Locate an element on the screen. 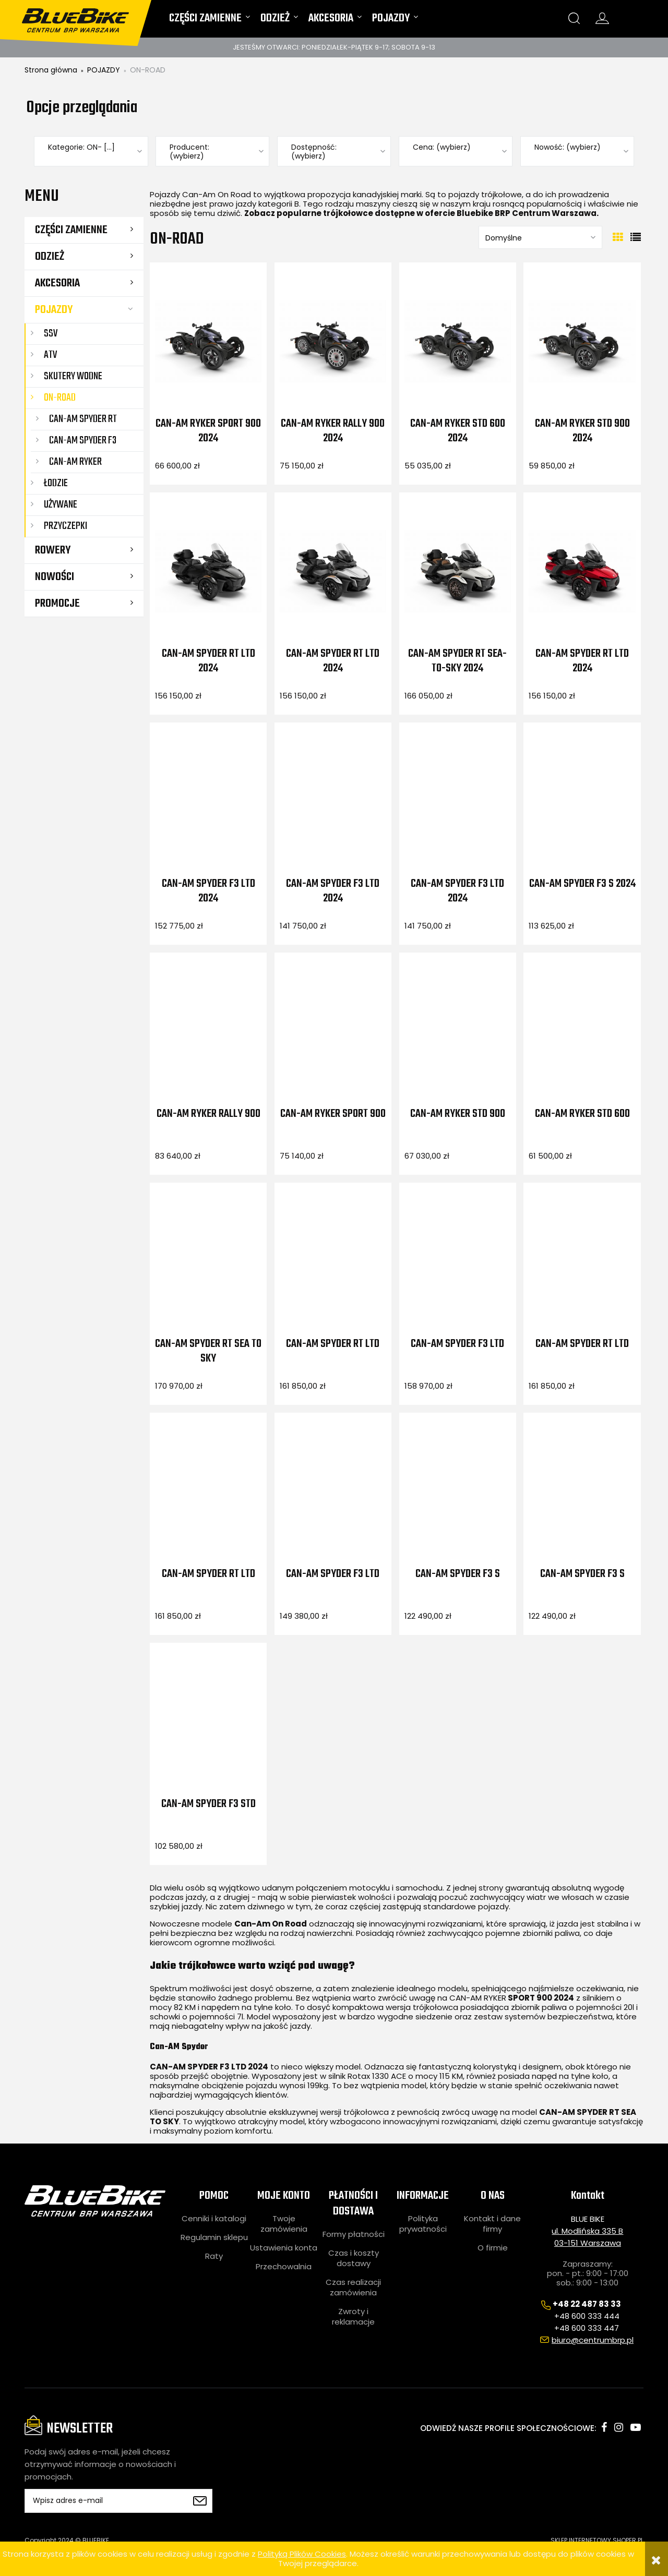 This screenshot has width=668, height=2576. [Przejdź do produktu Can-Am Ryker STD 600 2024] is located at coordinates (457, 341).